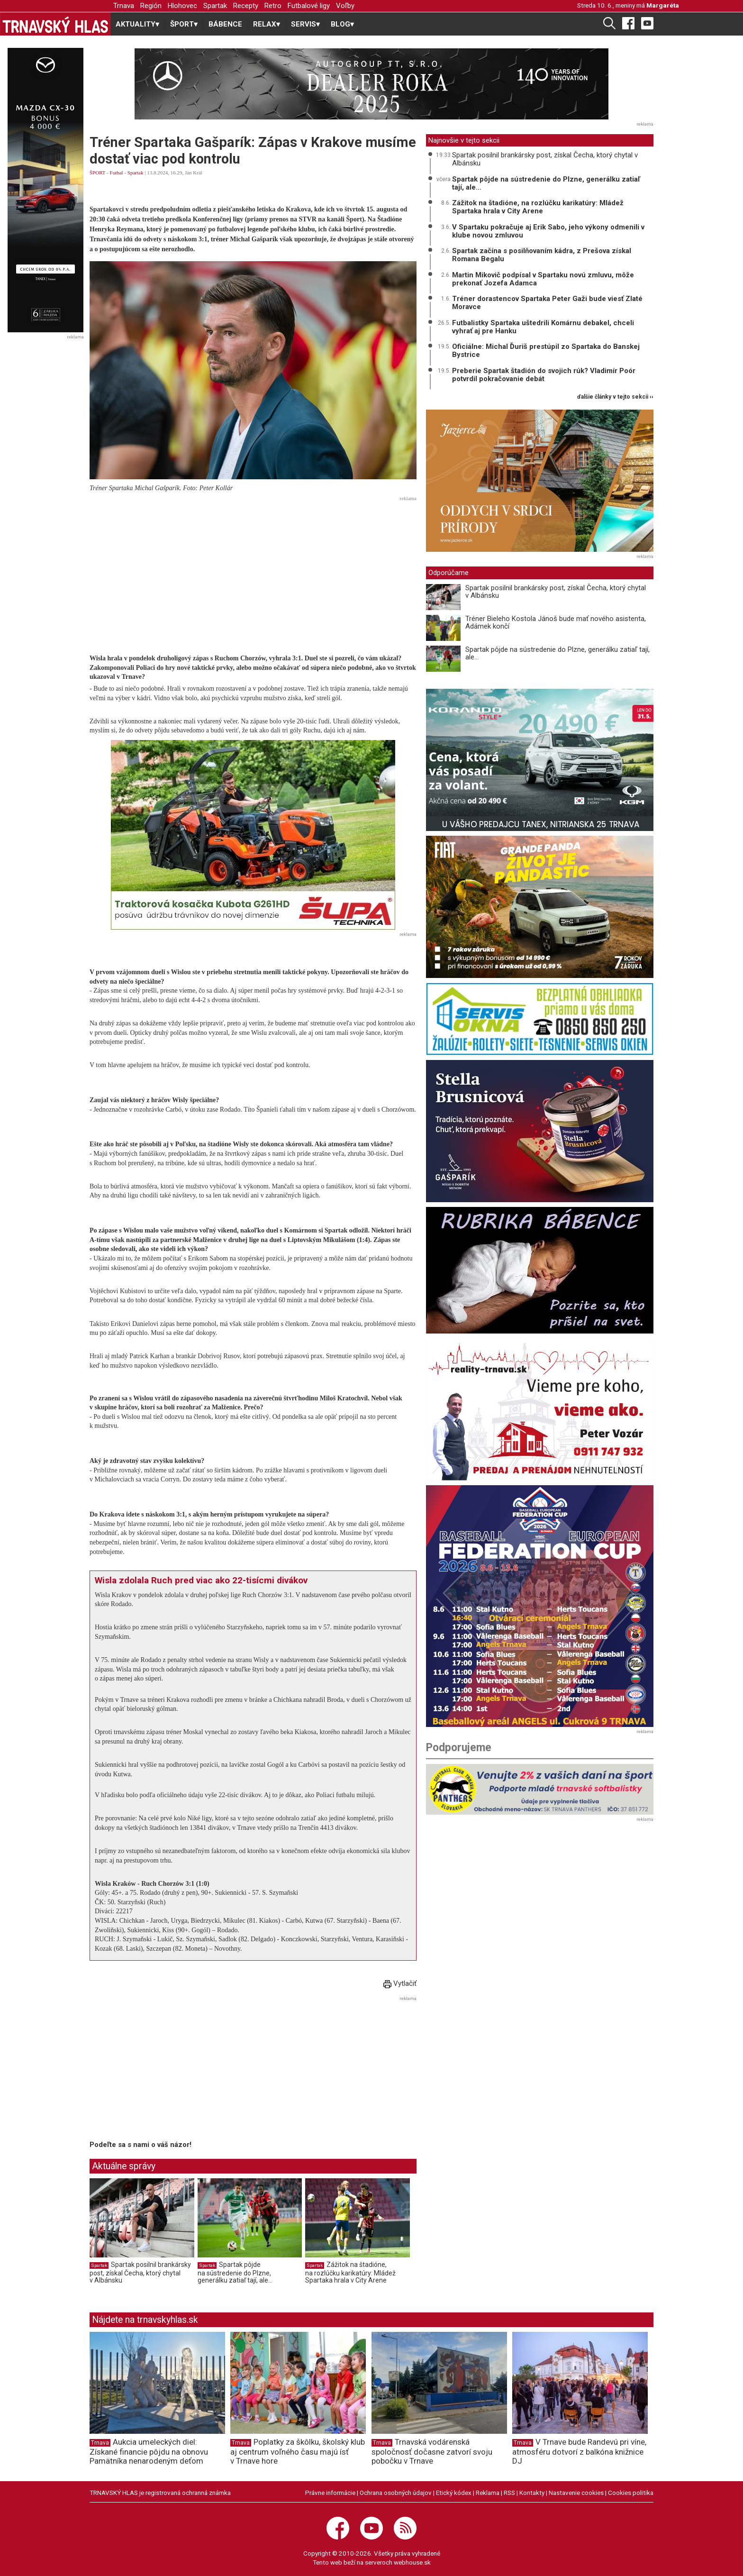 The width and height of the screenshot is (743, 2576). Describe the element at coordinates (297, 2451) in the screenshot. I see `Poplatky za škôlku, školský klub aj centrum voľného času majú ísť v Trnave hore` at that location.